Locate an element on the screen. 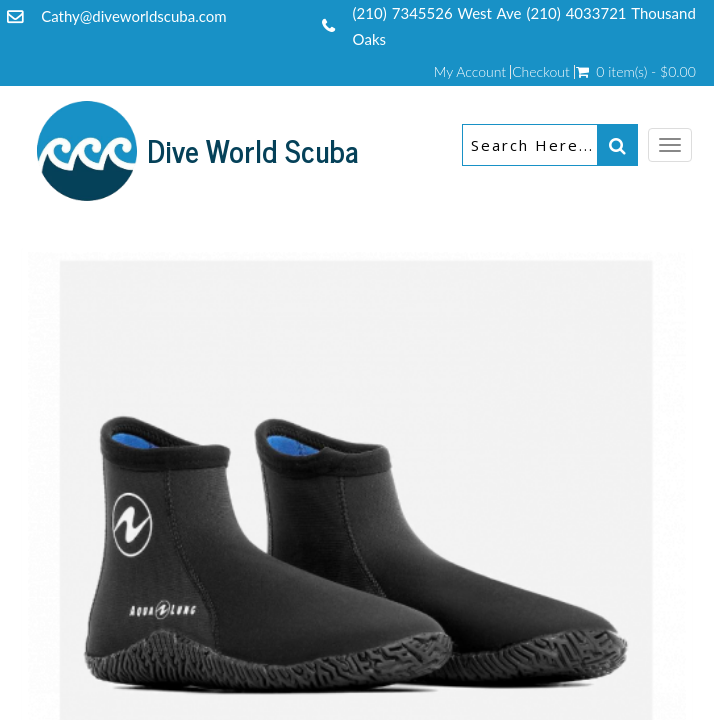 This screenshot has height=720, width=714. Checkout is located at coordinates (541, 72).